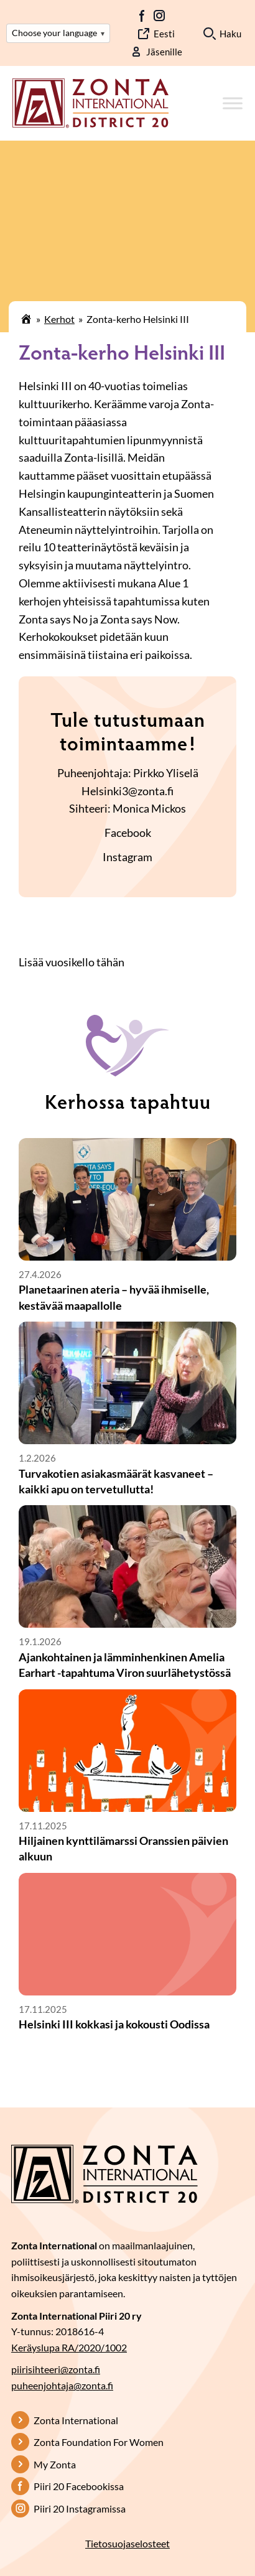 This screenshot has height=2576, width=255. What do you see at coordinates (76, 2420) in the screenshot?
I see `Zonta International` at bounding box center [76, 2420].